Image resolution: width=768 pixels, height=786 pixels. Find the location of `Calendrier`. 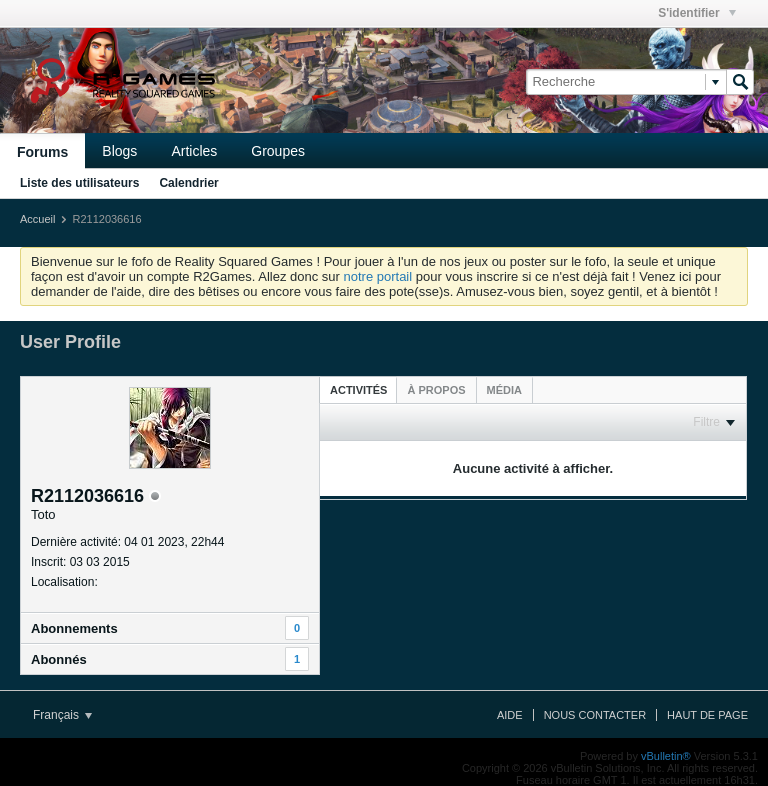

Calendrier is located at coordinates (188, 183).